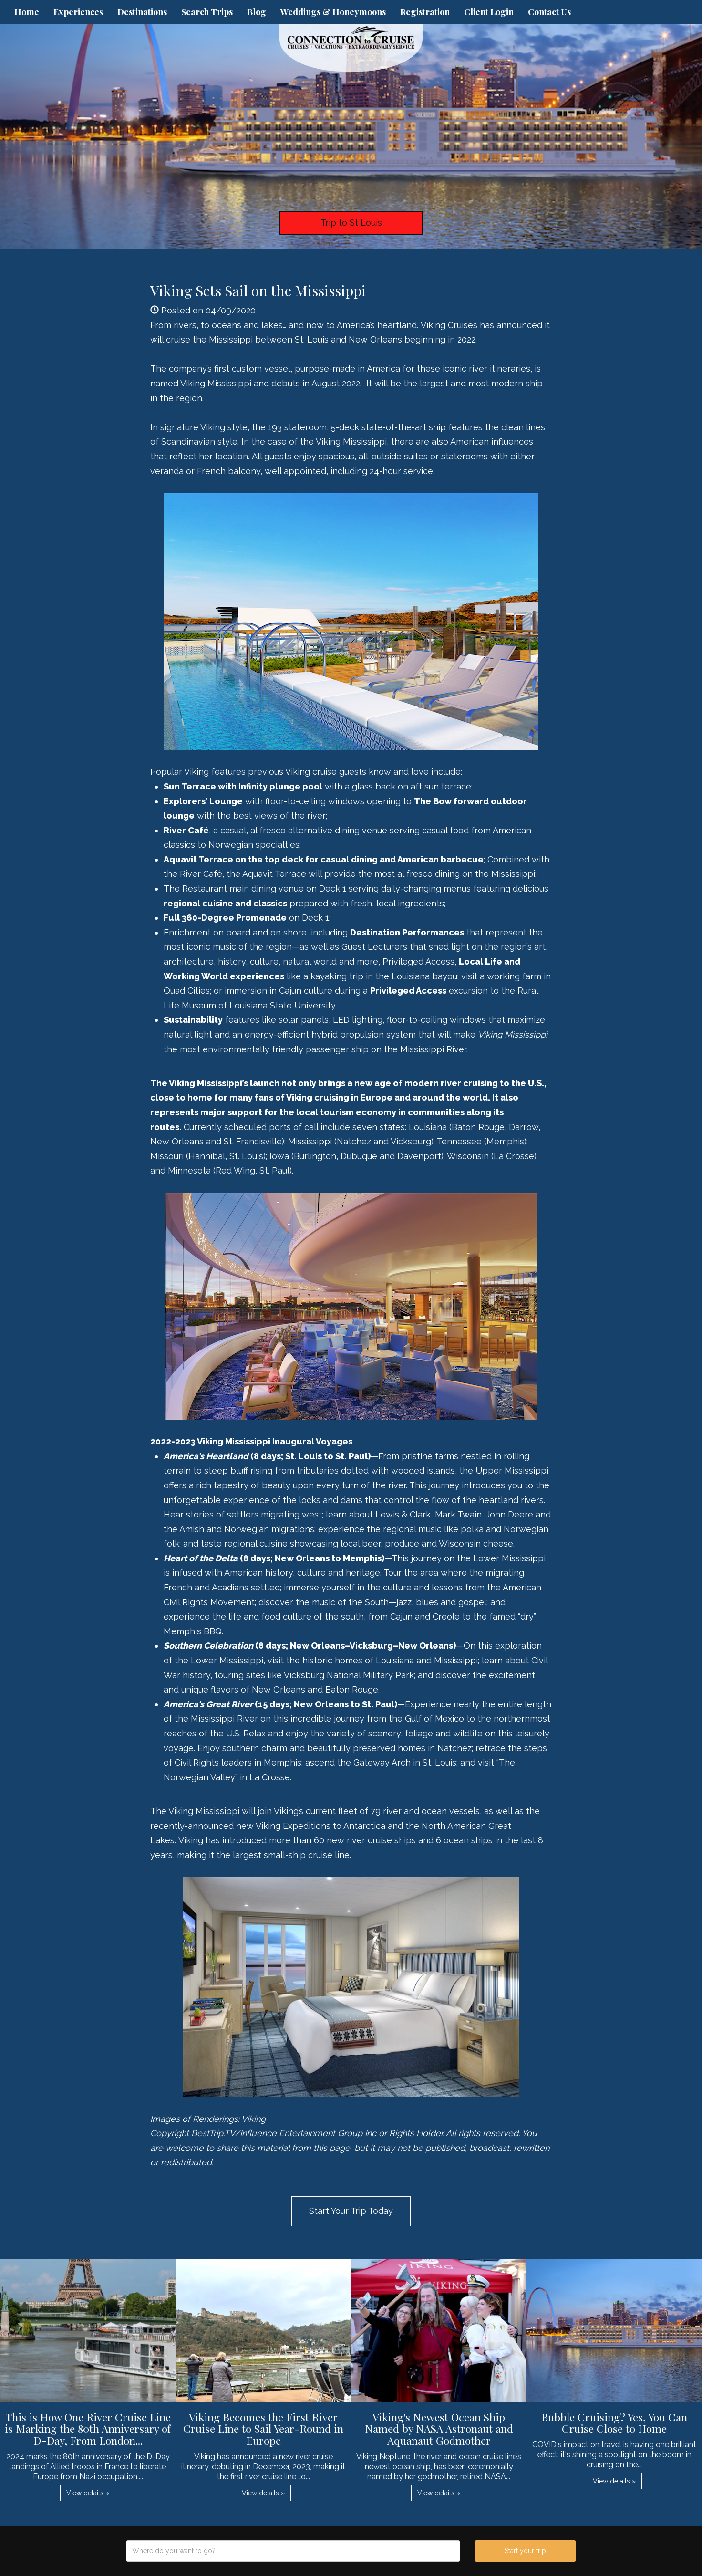  Describe the element at coordinates (78, 12) in the screenshot. I see `Experiences` at that location.